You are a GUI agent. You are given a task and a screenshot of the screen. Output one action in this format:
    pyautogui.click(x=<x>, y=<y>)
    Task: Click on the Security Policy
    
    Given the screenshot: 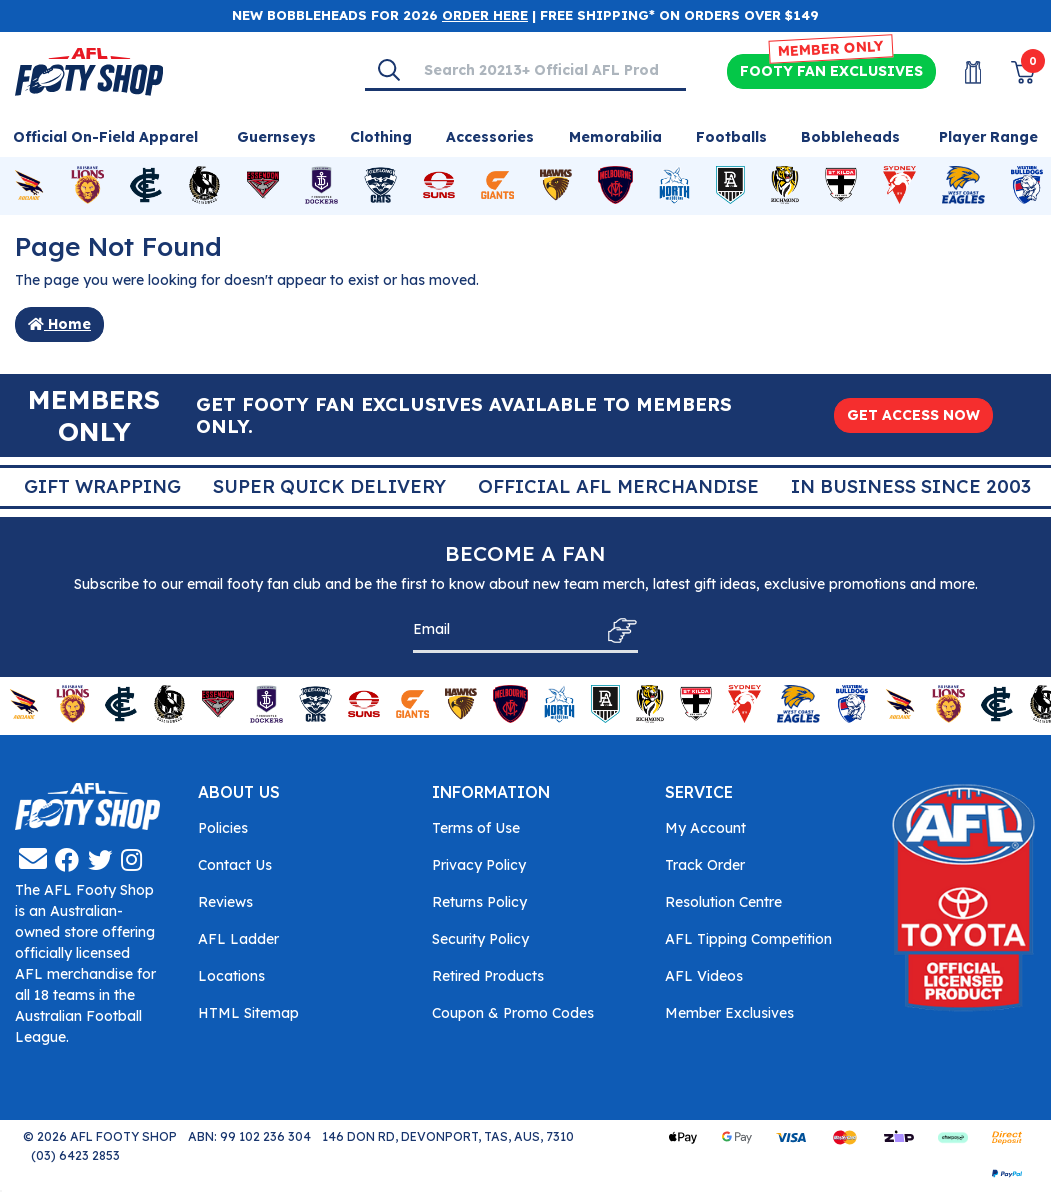 What is the action you would take?
    pyautogui.click(x=480, y=939)
    